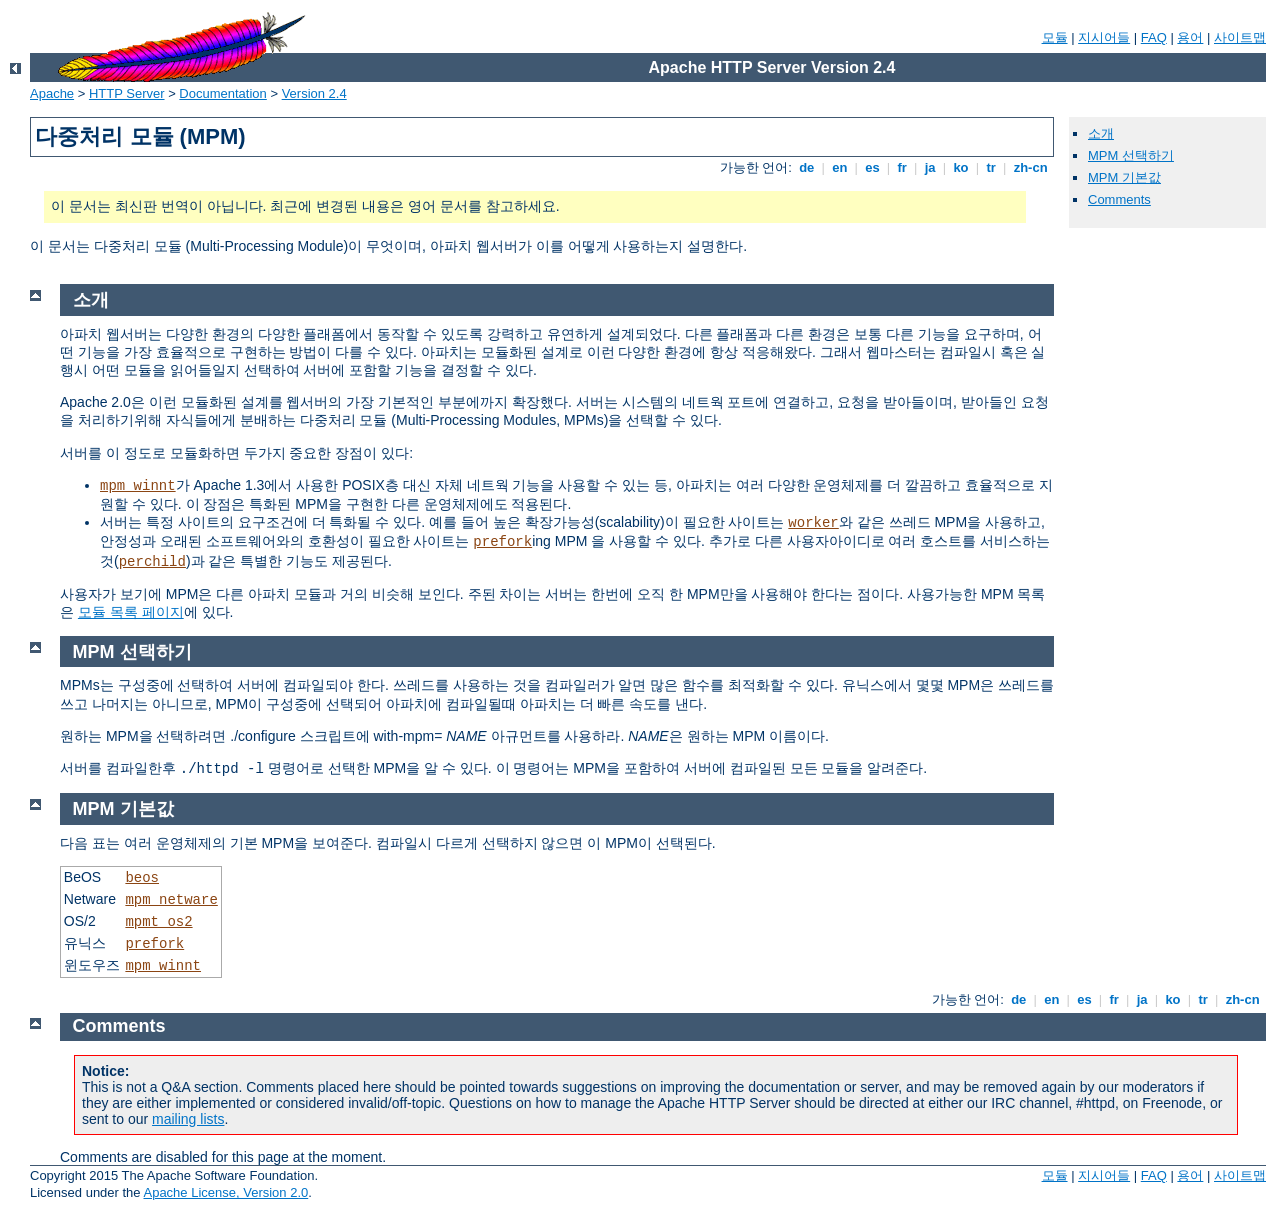  Describe the element at coordinates (1101, 133) in the screenshot. I see `소개` at that location.